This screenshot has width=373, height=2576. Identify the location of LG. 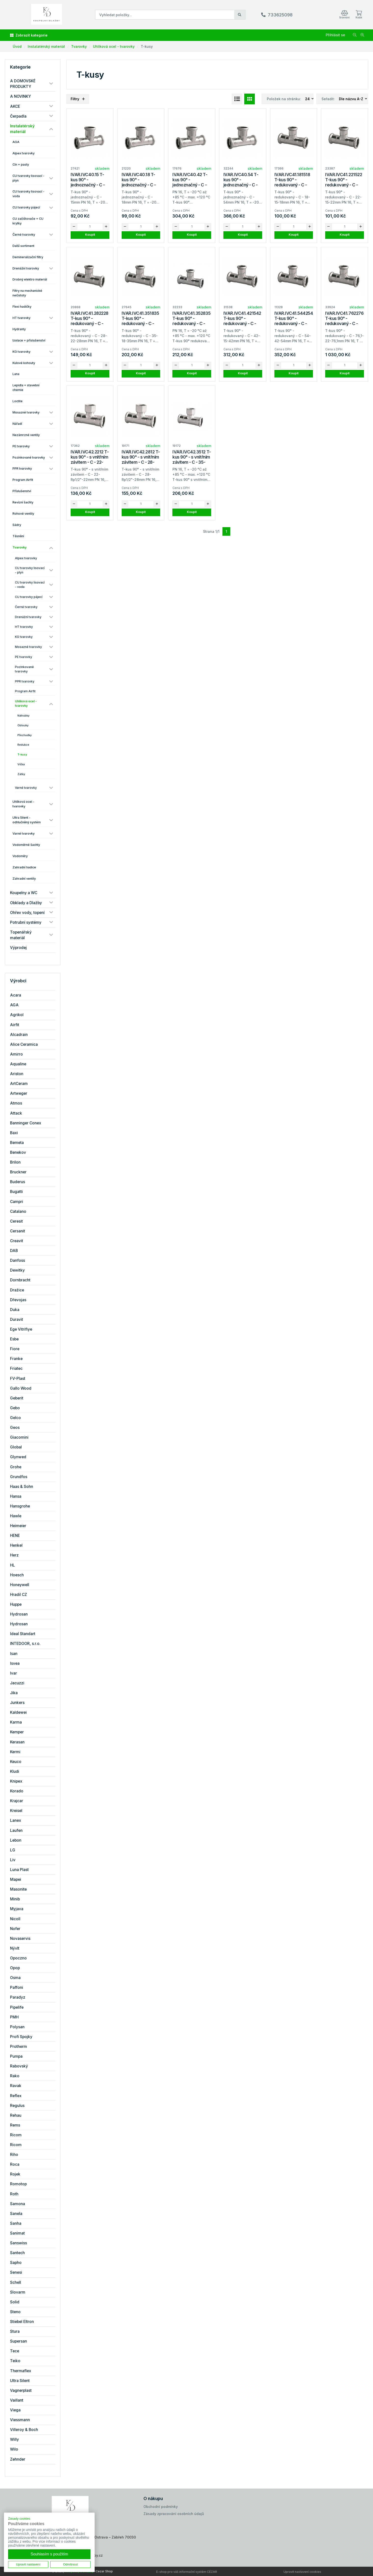
(12, 1850).